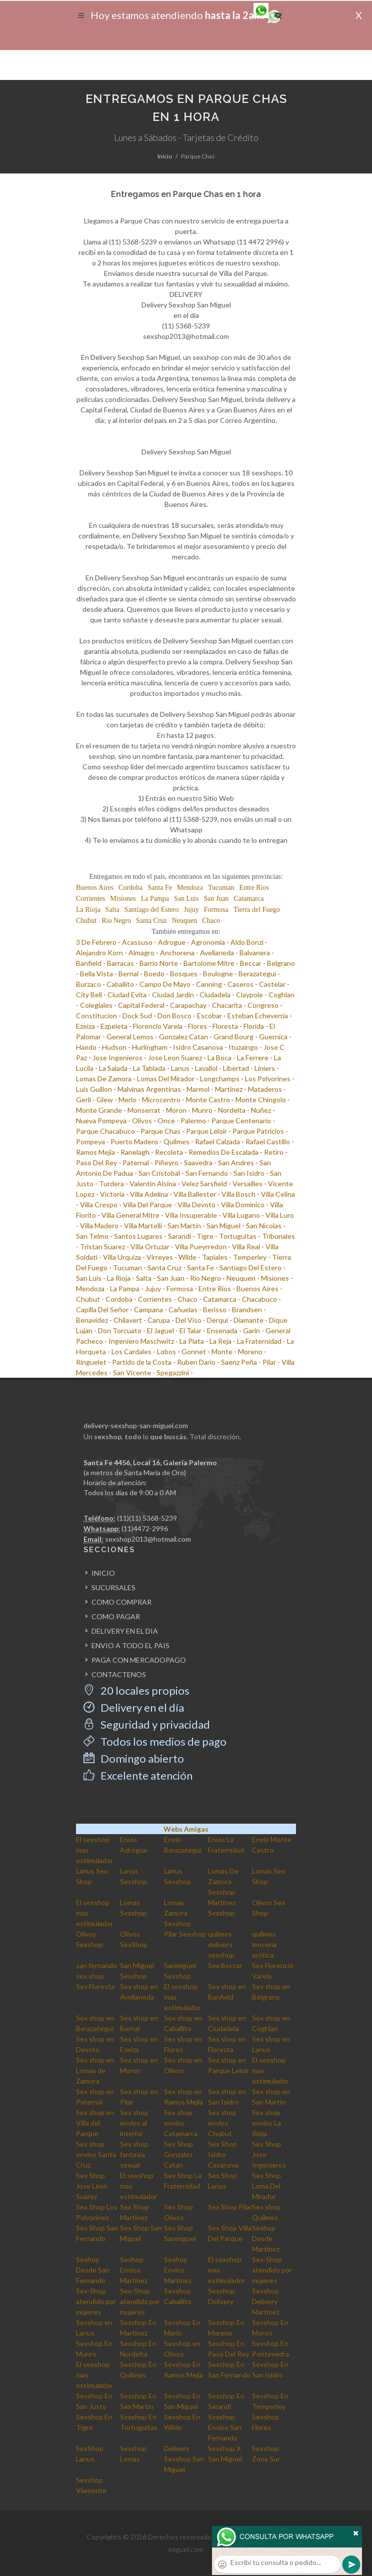 The width and height of the screenshot is (372, 2576). Describe the element at coordinates (161, 1099) in the screenshot. I see `Microcentro` at that location.